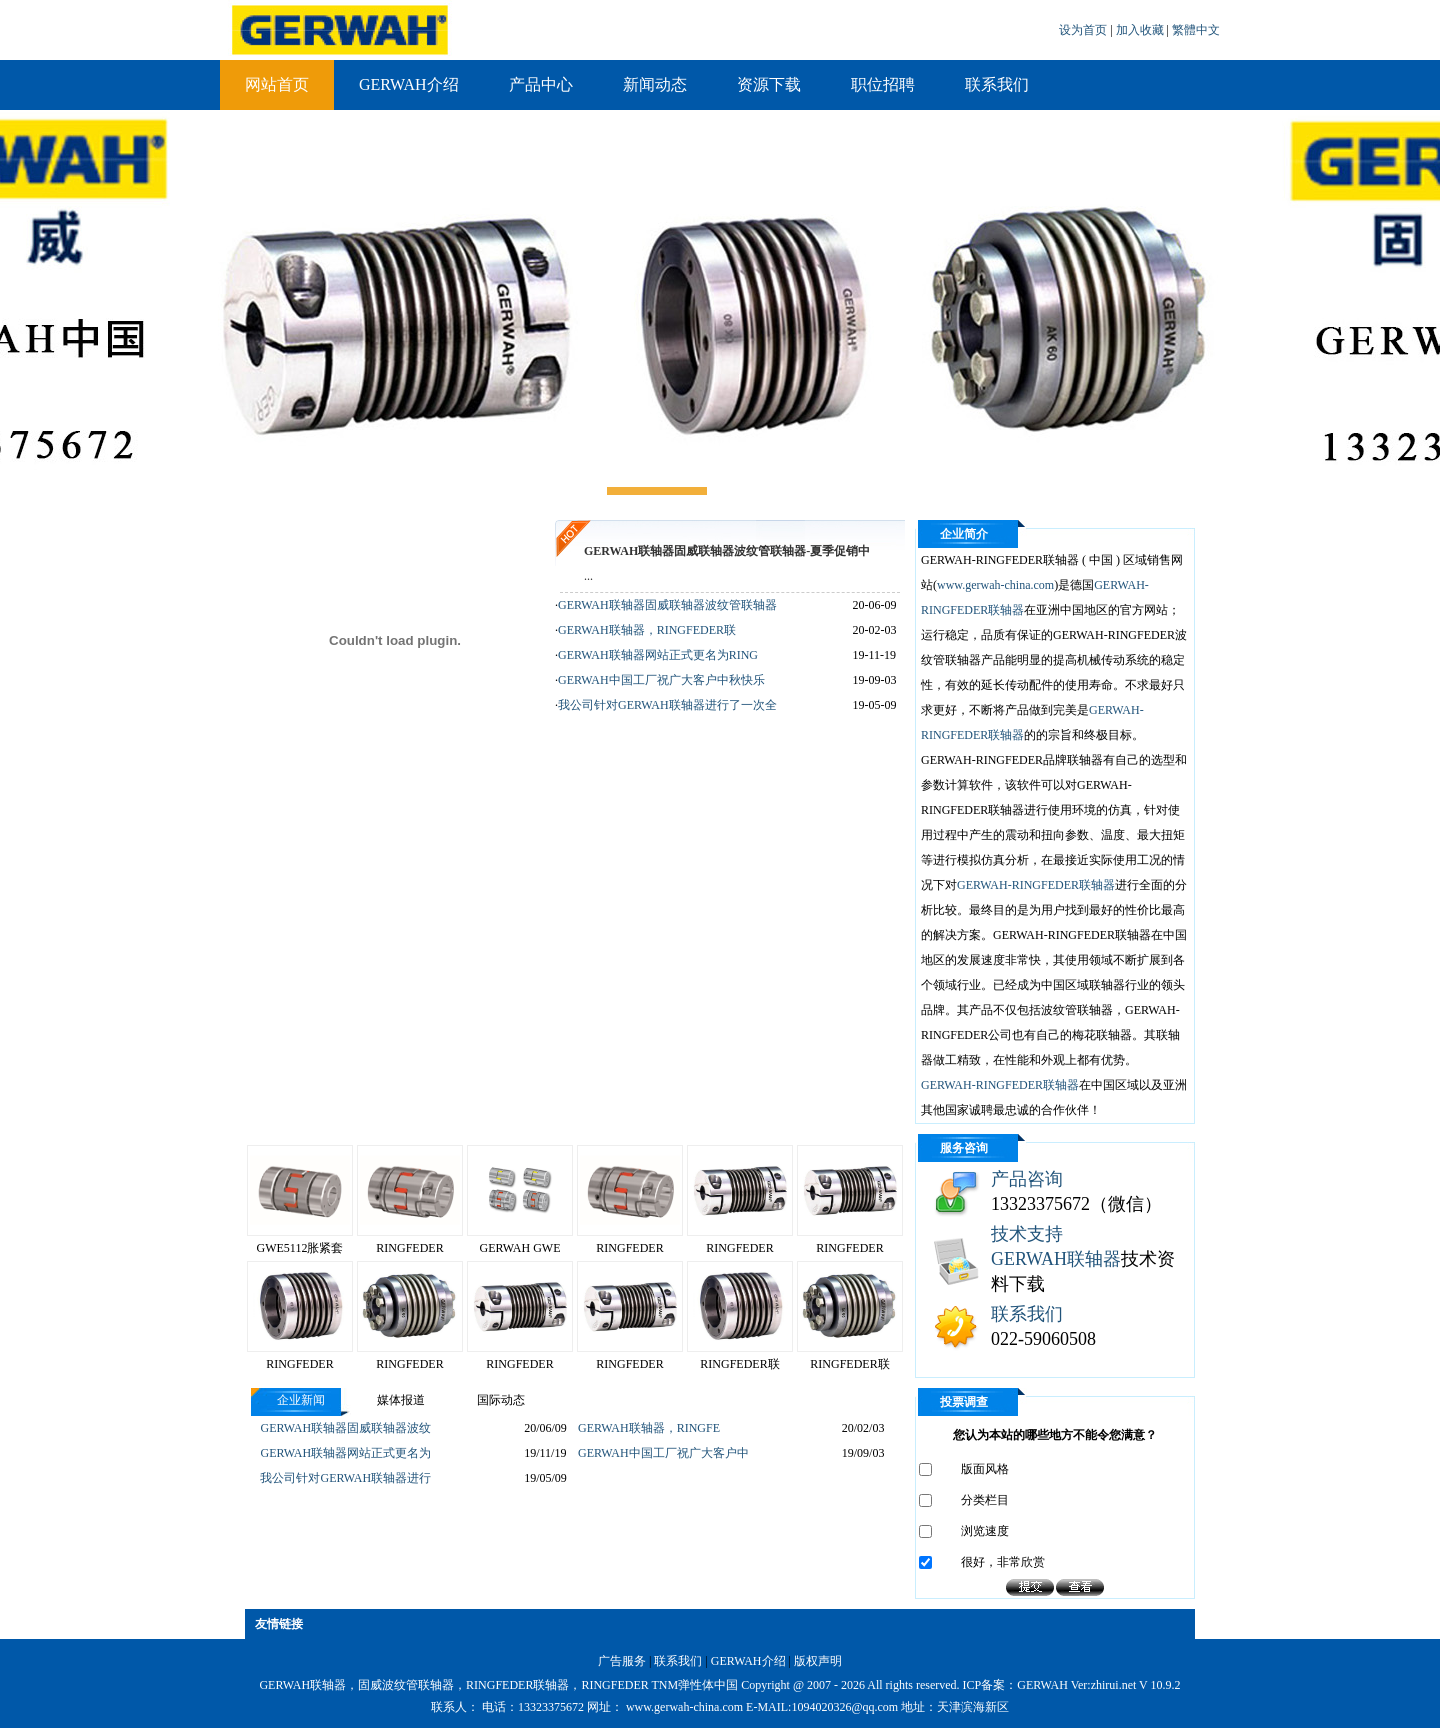 The image size is (1440, 1728). Describe the element at coordinates (277, 84) in the screenshot. I see `网站首页` at that location.